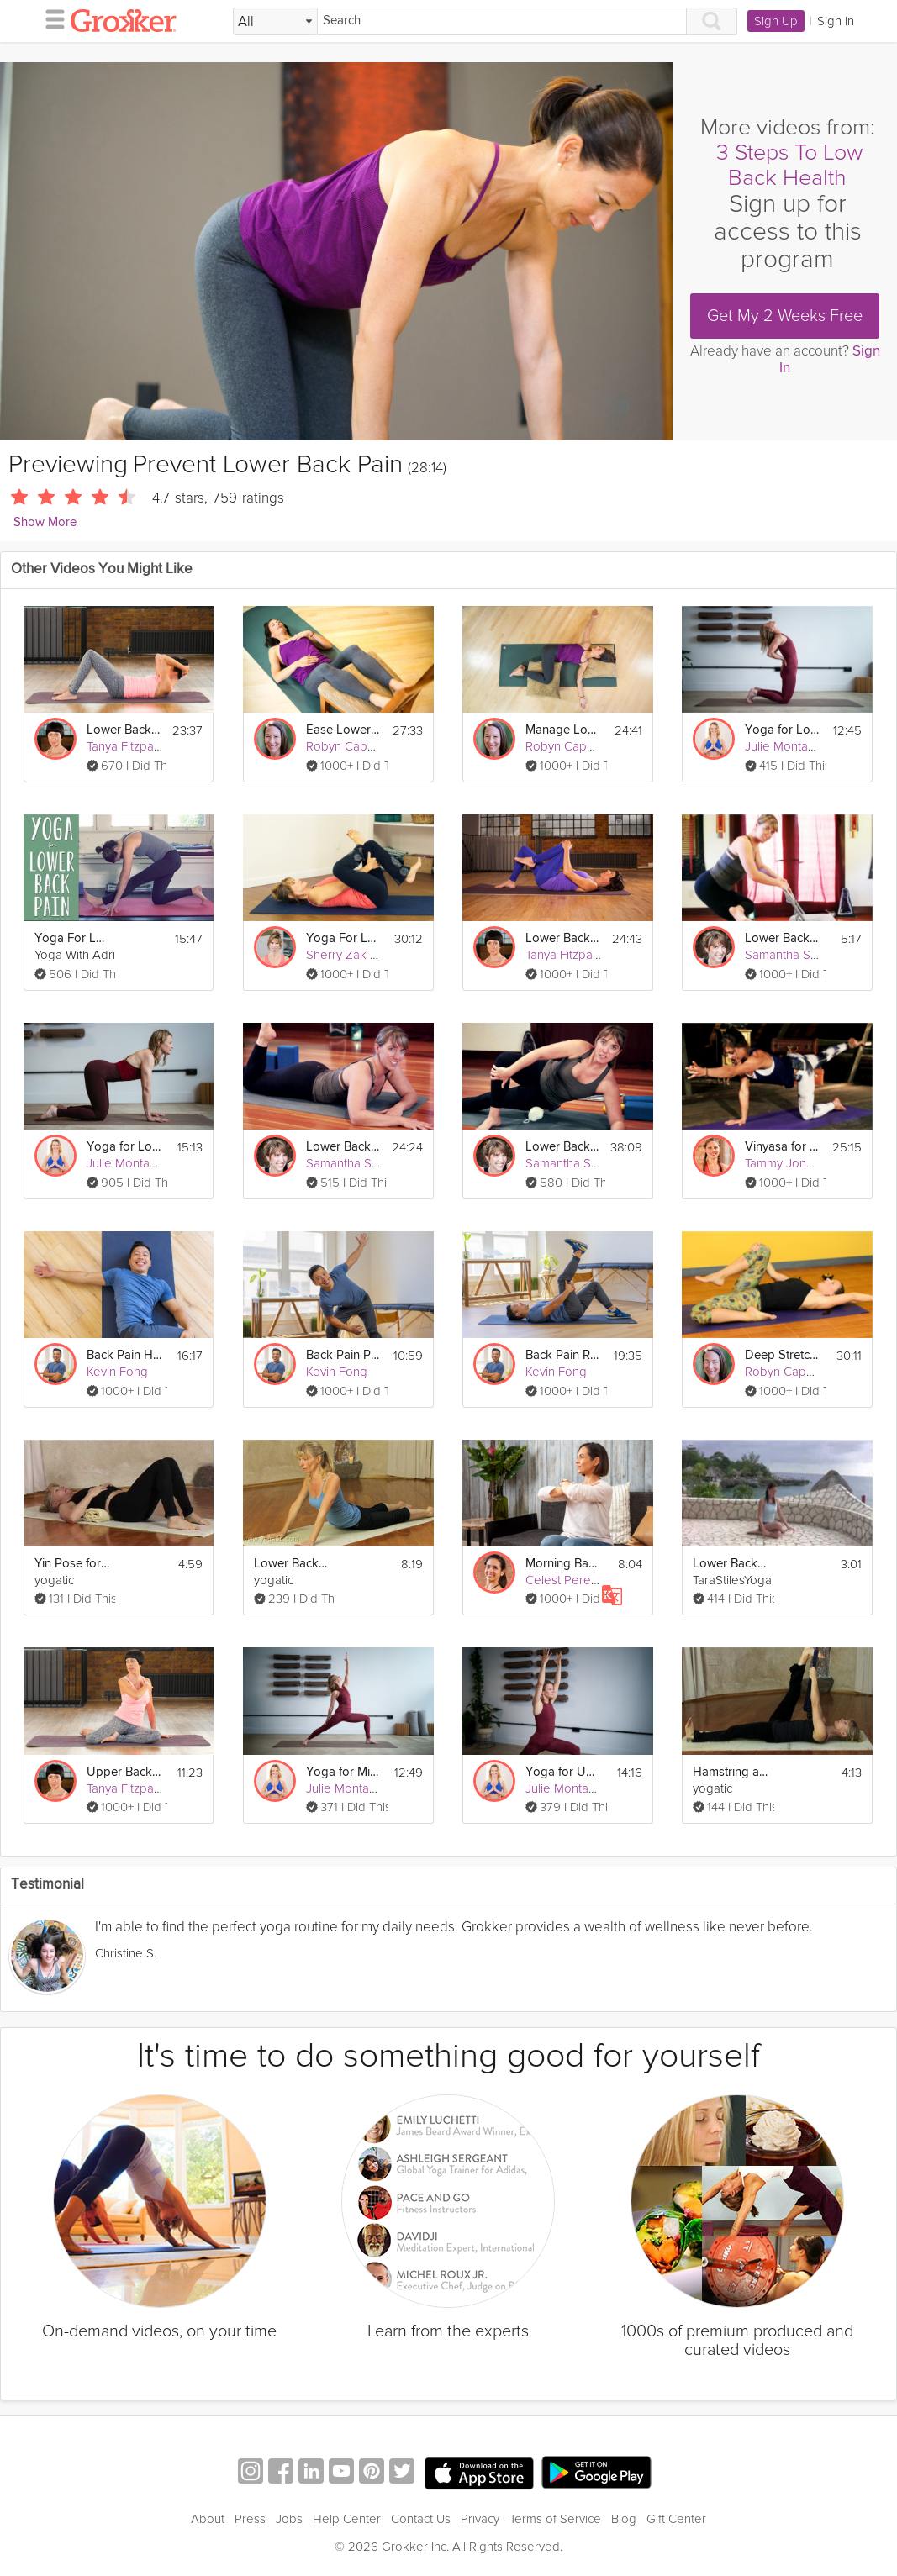 The height and width of the screenshot is (2576, 897). I want to click on Yoga For Lower Back Pain, so click(72, 938).